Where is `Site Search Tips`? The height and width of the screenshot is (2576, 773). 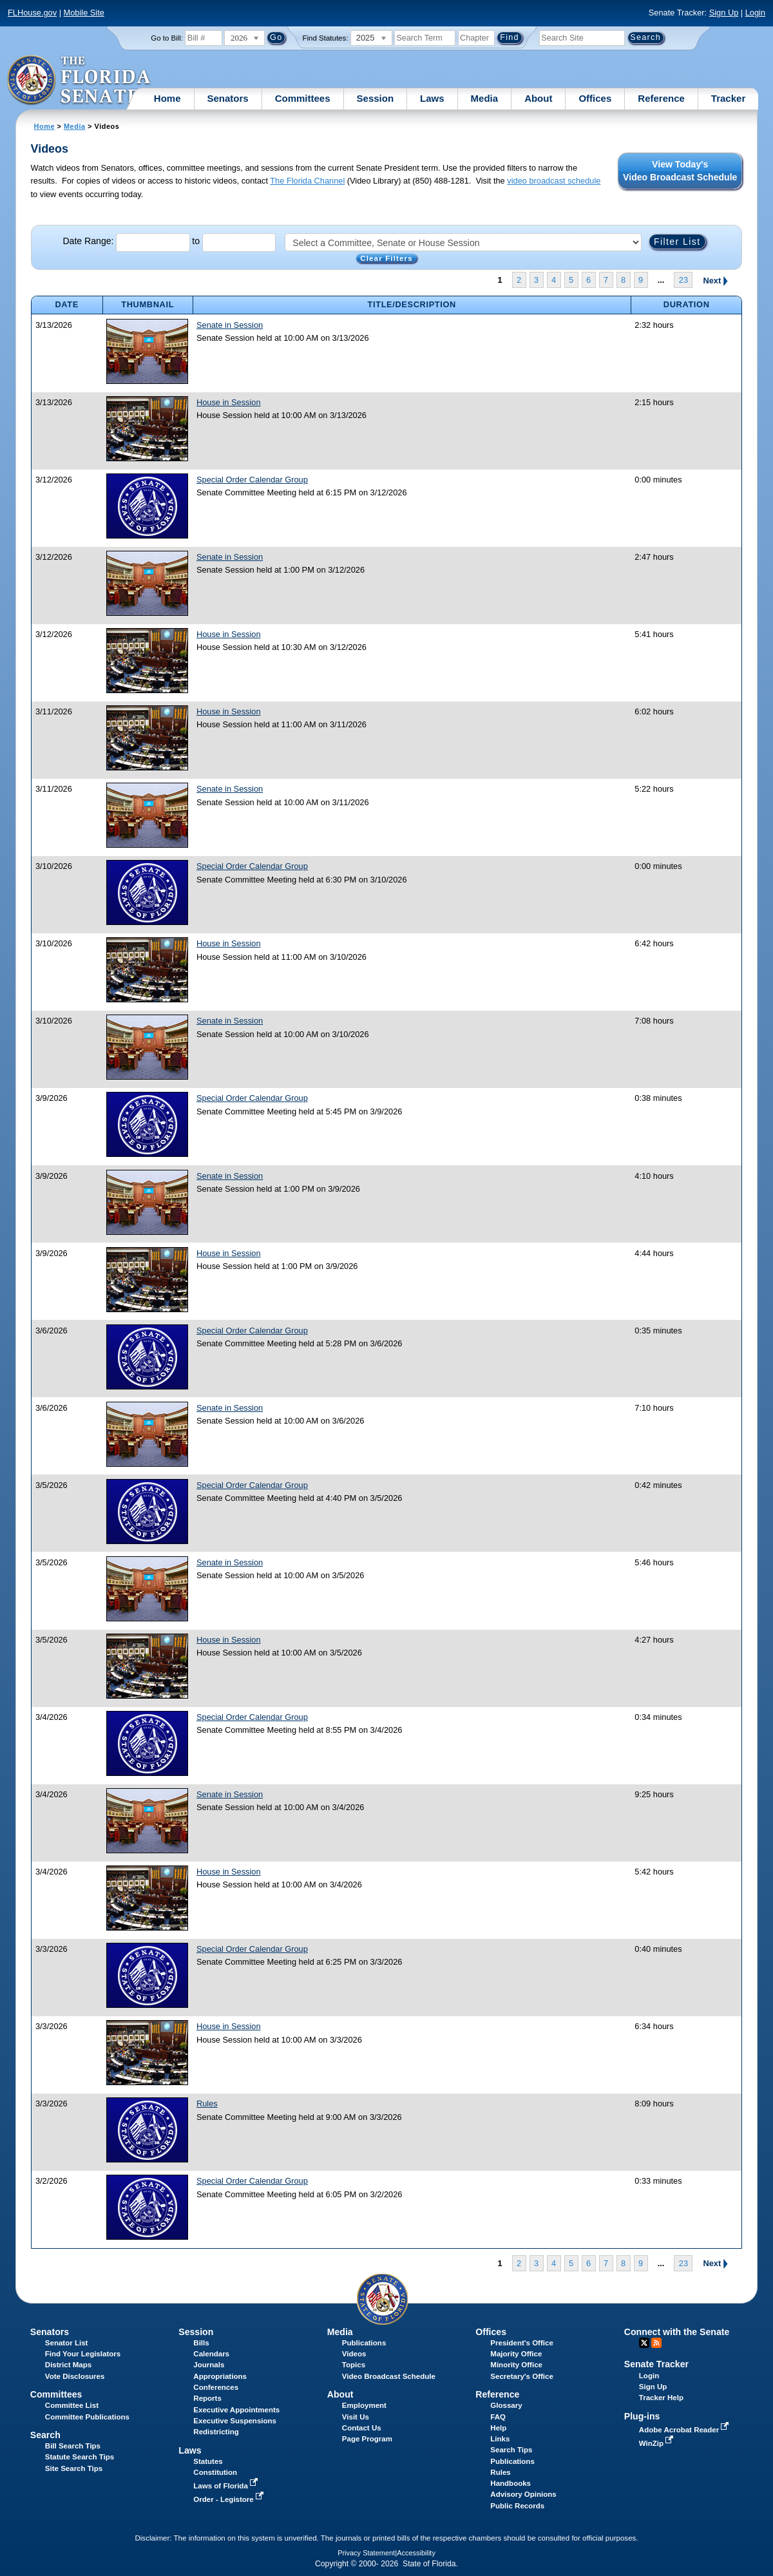
Site Search Tips is located at coordinates (73, 2468).